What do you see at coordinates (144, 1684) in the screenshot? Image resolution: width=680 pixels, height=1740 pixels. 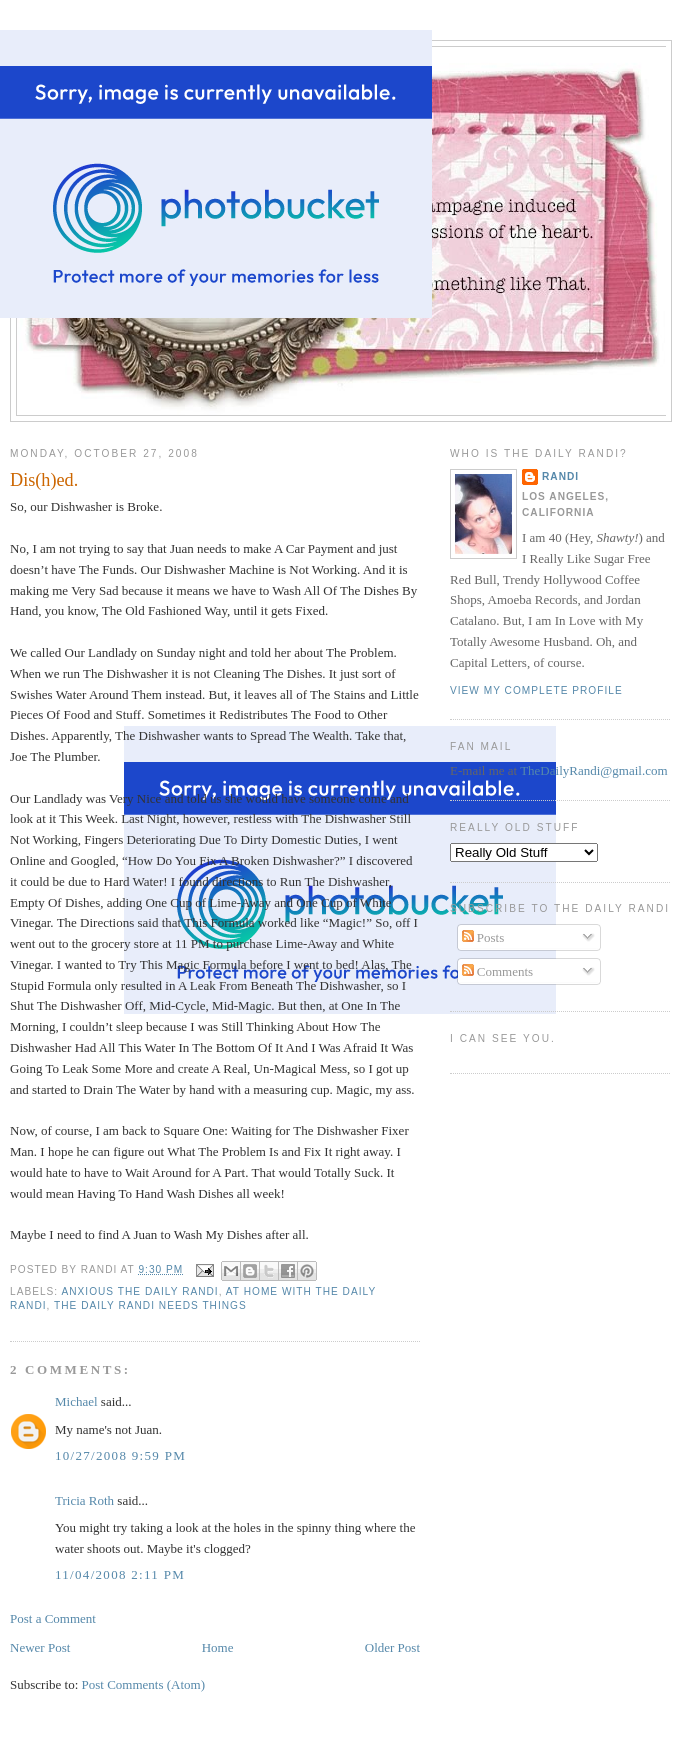 I see `Post Comments (Atom)` at bounding box center [144, 1684].